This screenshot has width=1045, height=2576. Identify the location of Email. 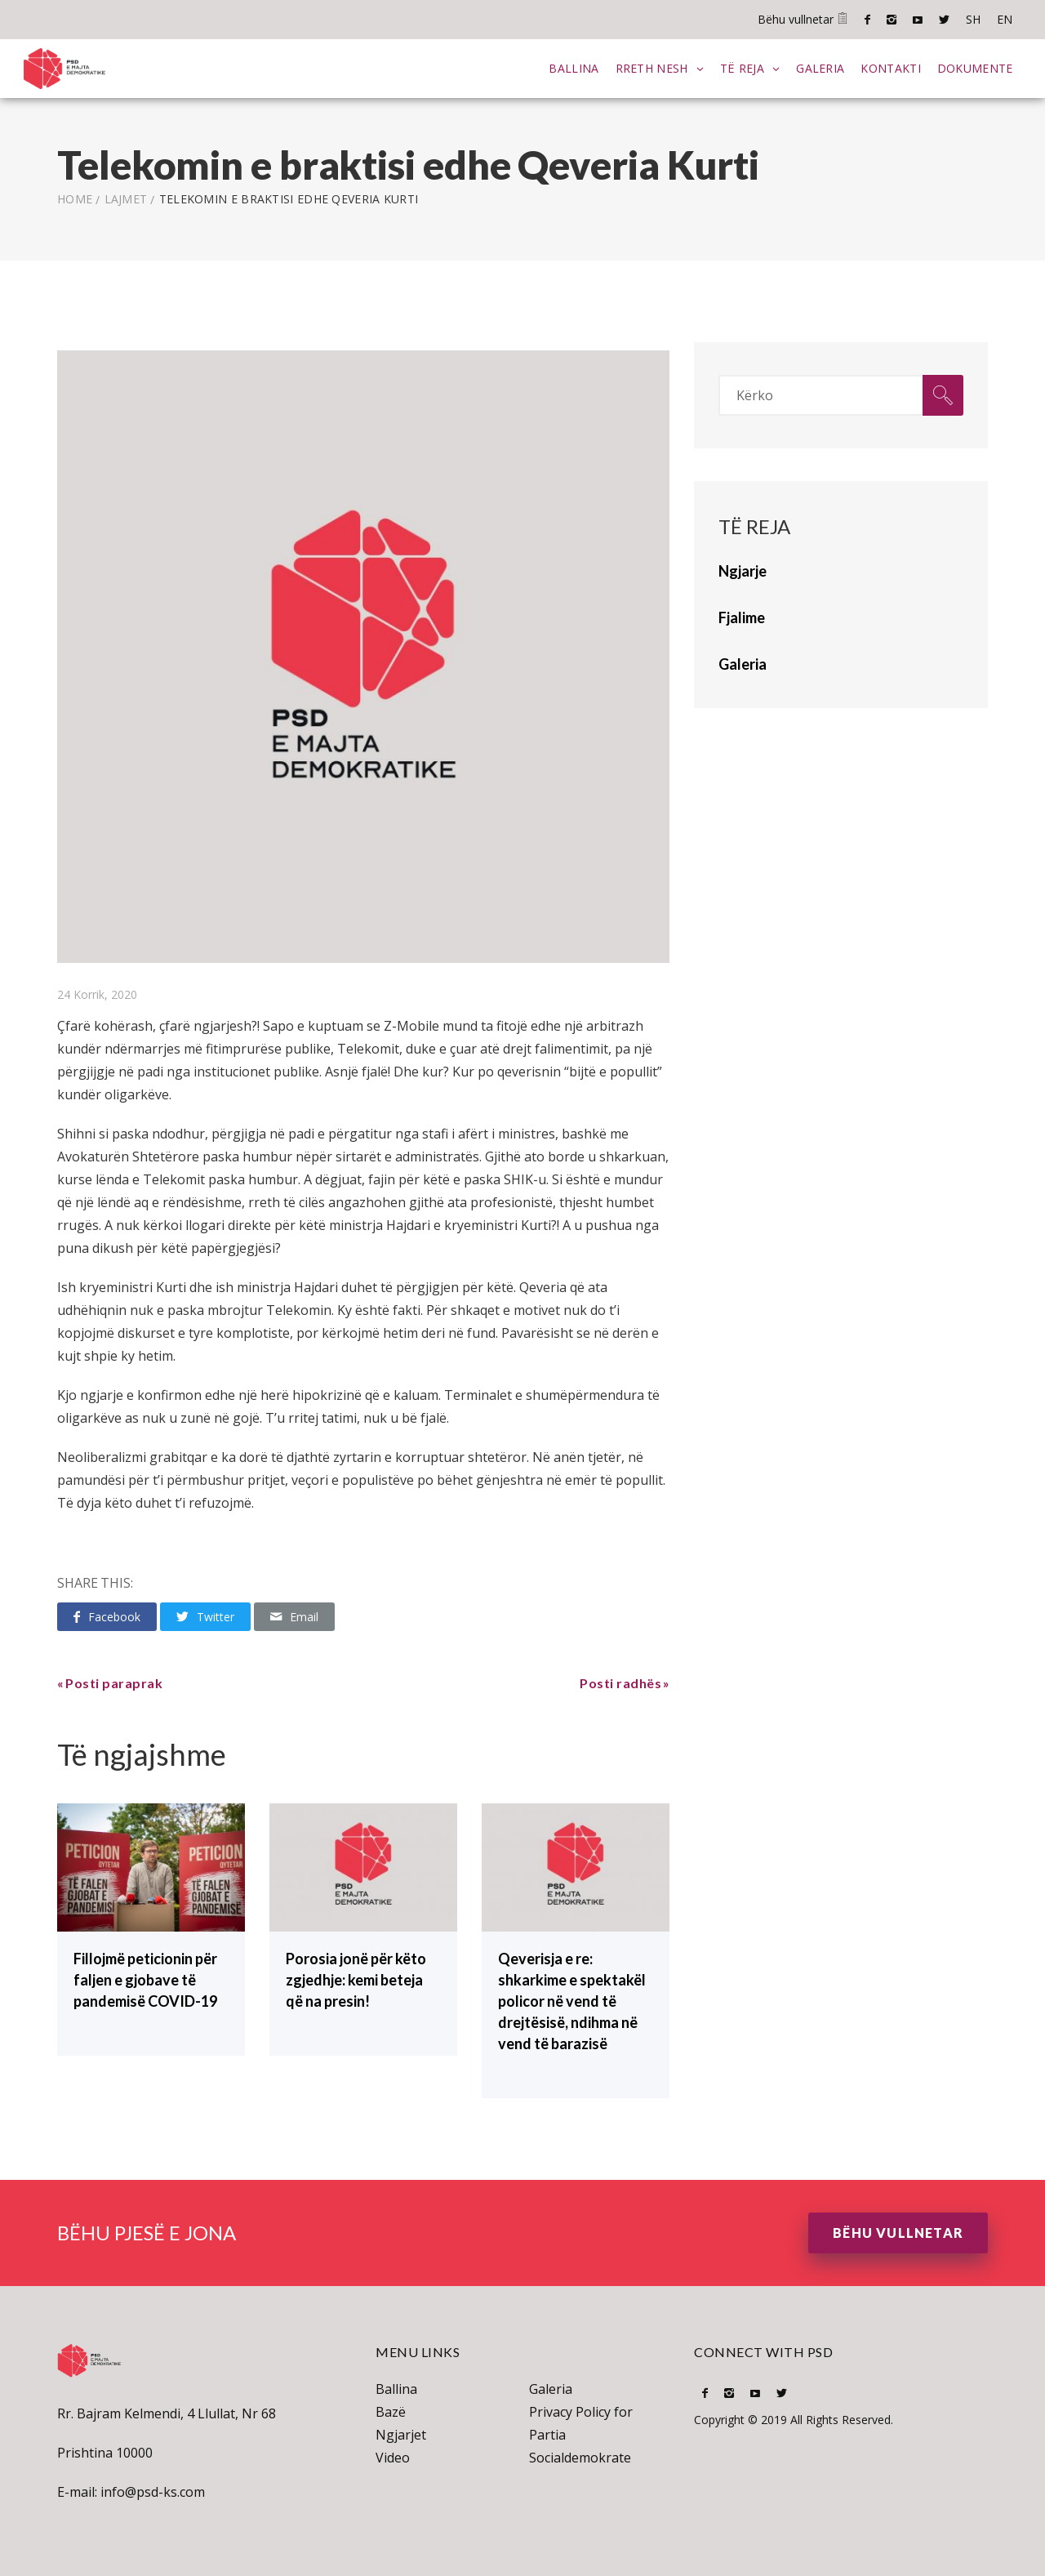
(294, 1615).